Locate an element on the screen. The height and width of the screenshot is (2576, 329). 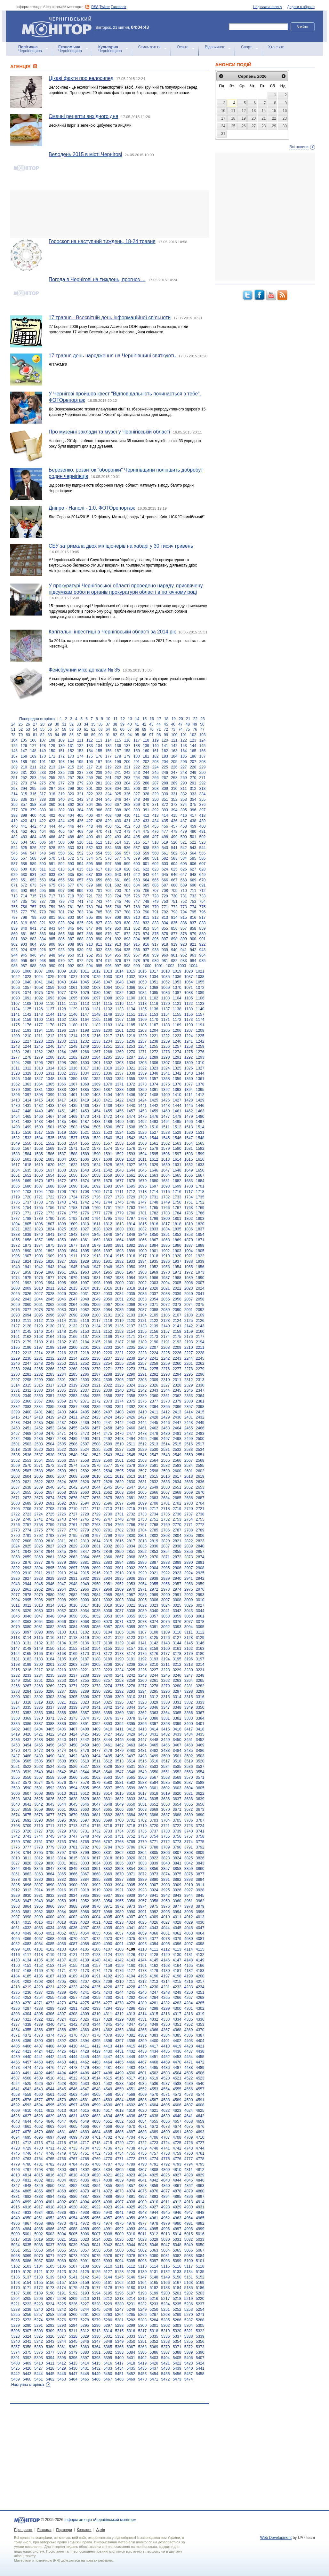
3830 is located at coordinates (50, 1863).